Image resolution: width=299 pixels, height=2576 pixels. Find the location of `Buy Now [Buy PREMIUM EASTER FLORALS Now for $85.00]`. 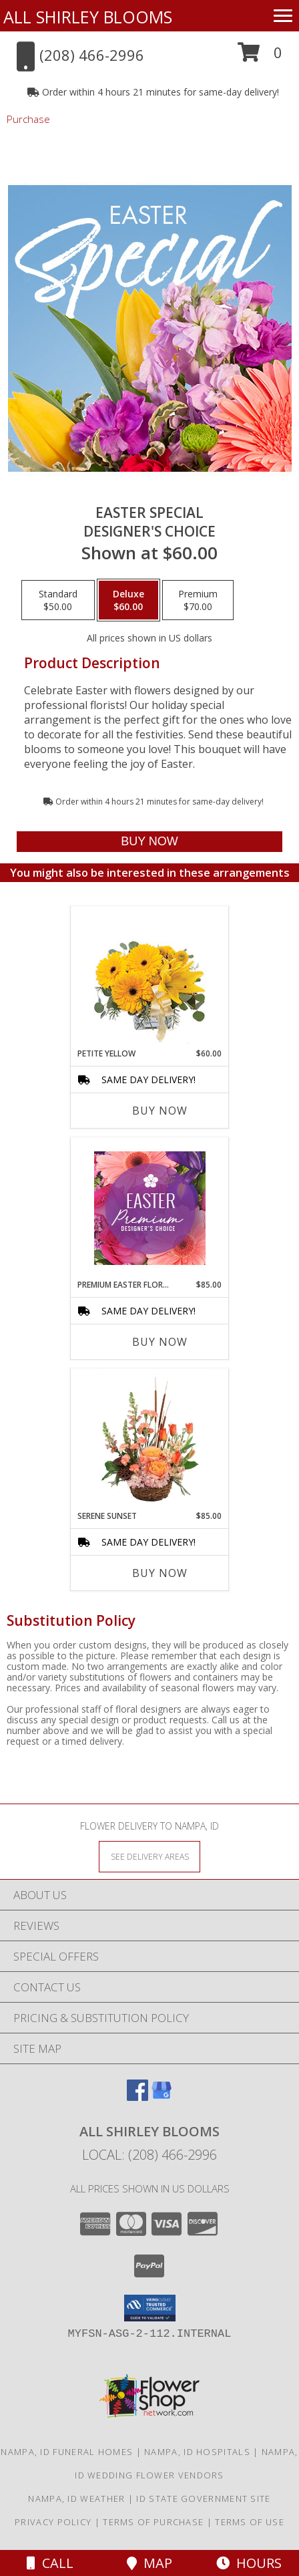

Buy Now [Buy PREMIUM EASTER FLORALS Now for $85.00] is located at coordinates (160, 1341).